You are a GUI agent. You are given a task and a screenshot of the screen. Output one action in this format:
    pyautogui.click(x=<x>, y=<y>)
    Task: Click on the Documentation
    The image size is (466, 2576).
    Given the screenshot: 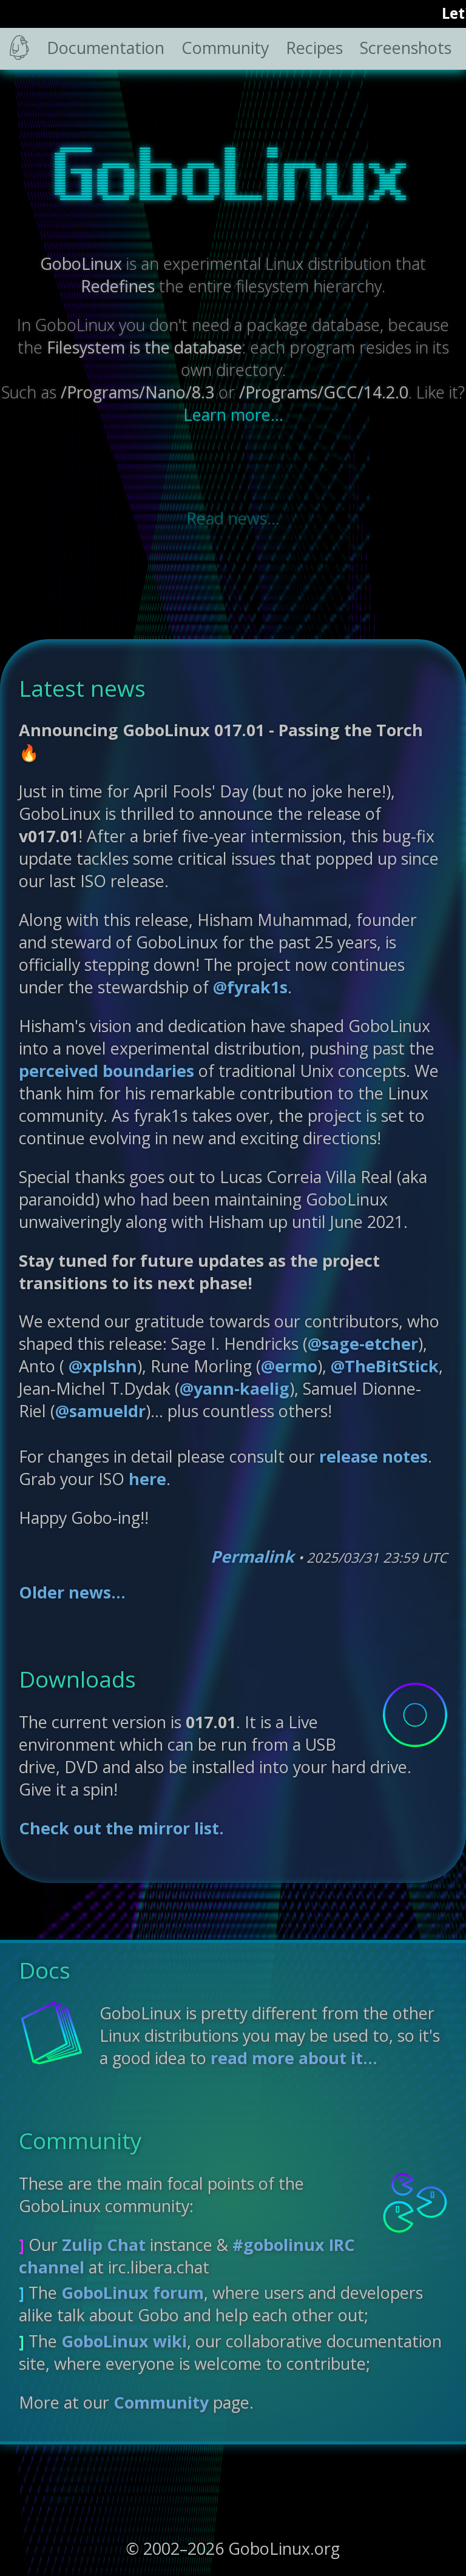 What is the action you would take?
    pyautogui.click(x=105, y=47)
    